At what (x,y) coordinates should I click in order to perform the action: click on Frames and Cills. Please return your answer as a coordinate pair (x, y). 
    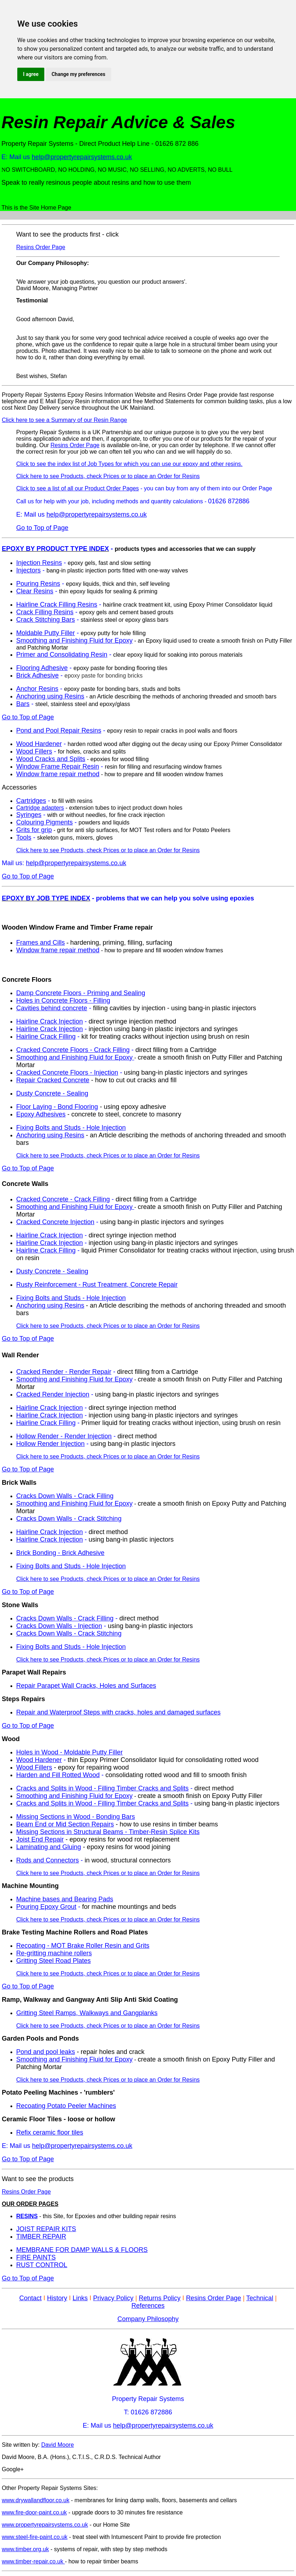
    Looking at the image, I should click on (40, 942).